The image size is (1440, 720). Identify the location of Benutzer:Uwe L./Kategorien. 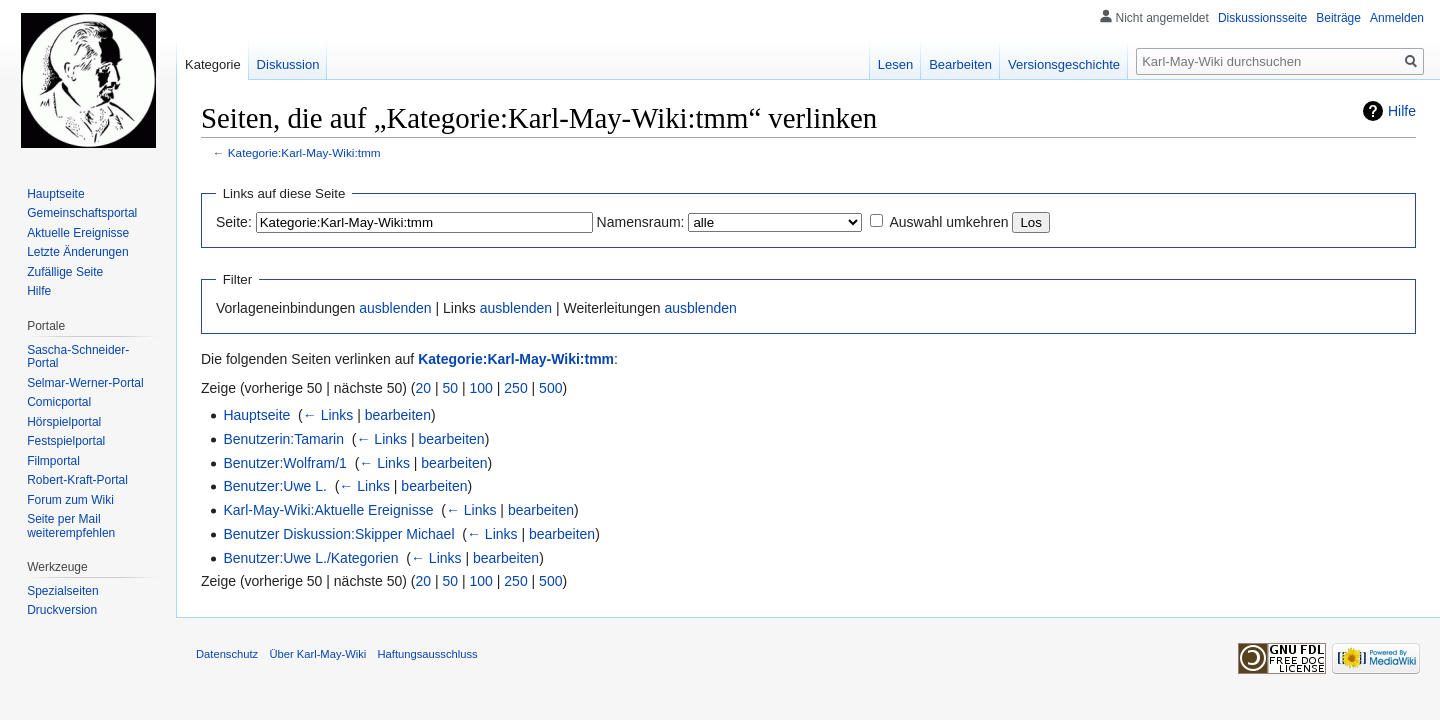
(310, 558).